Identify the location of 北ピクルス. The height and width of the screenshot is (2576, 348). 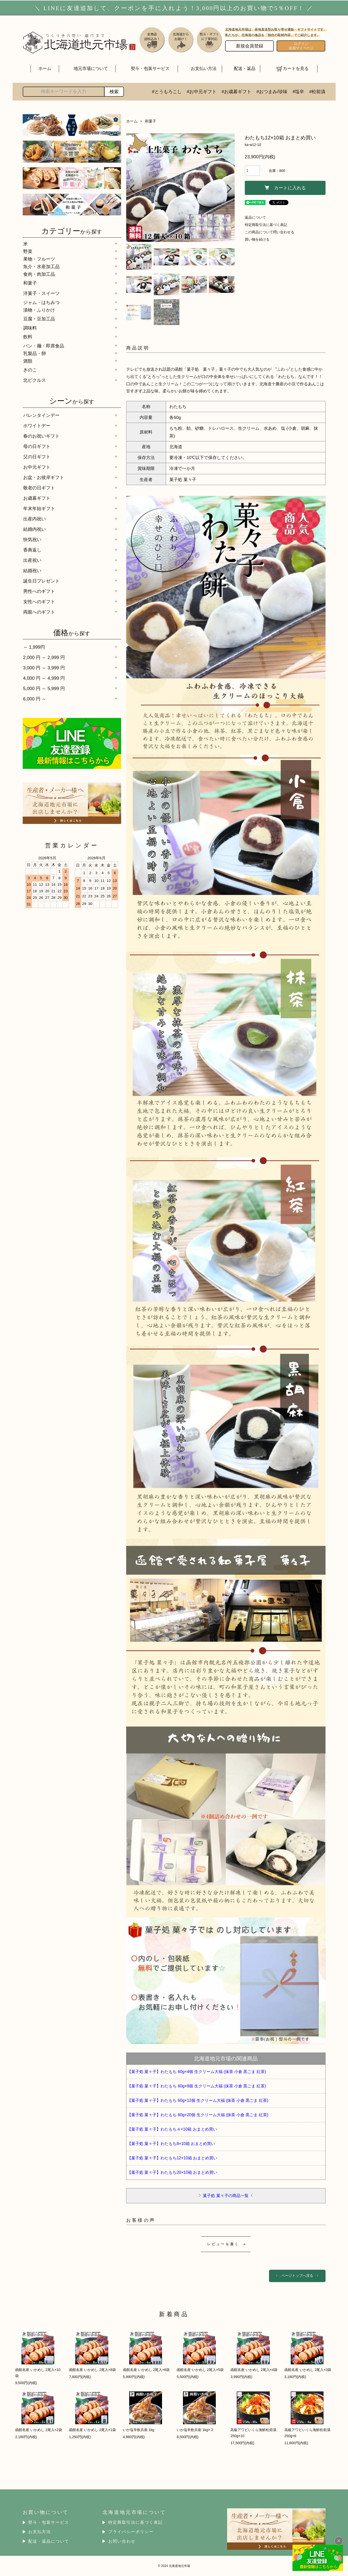
(34, 380).